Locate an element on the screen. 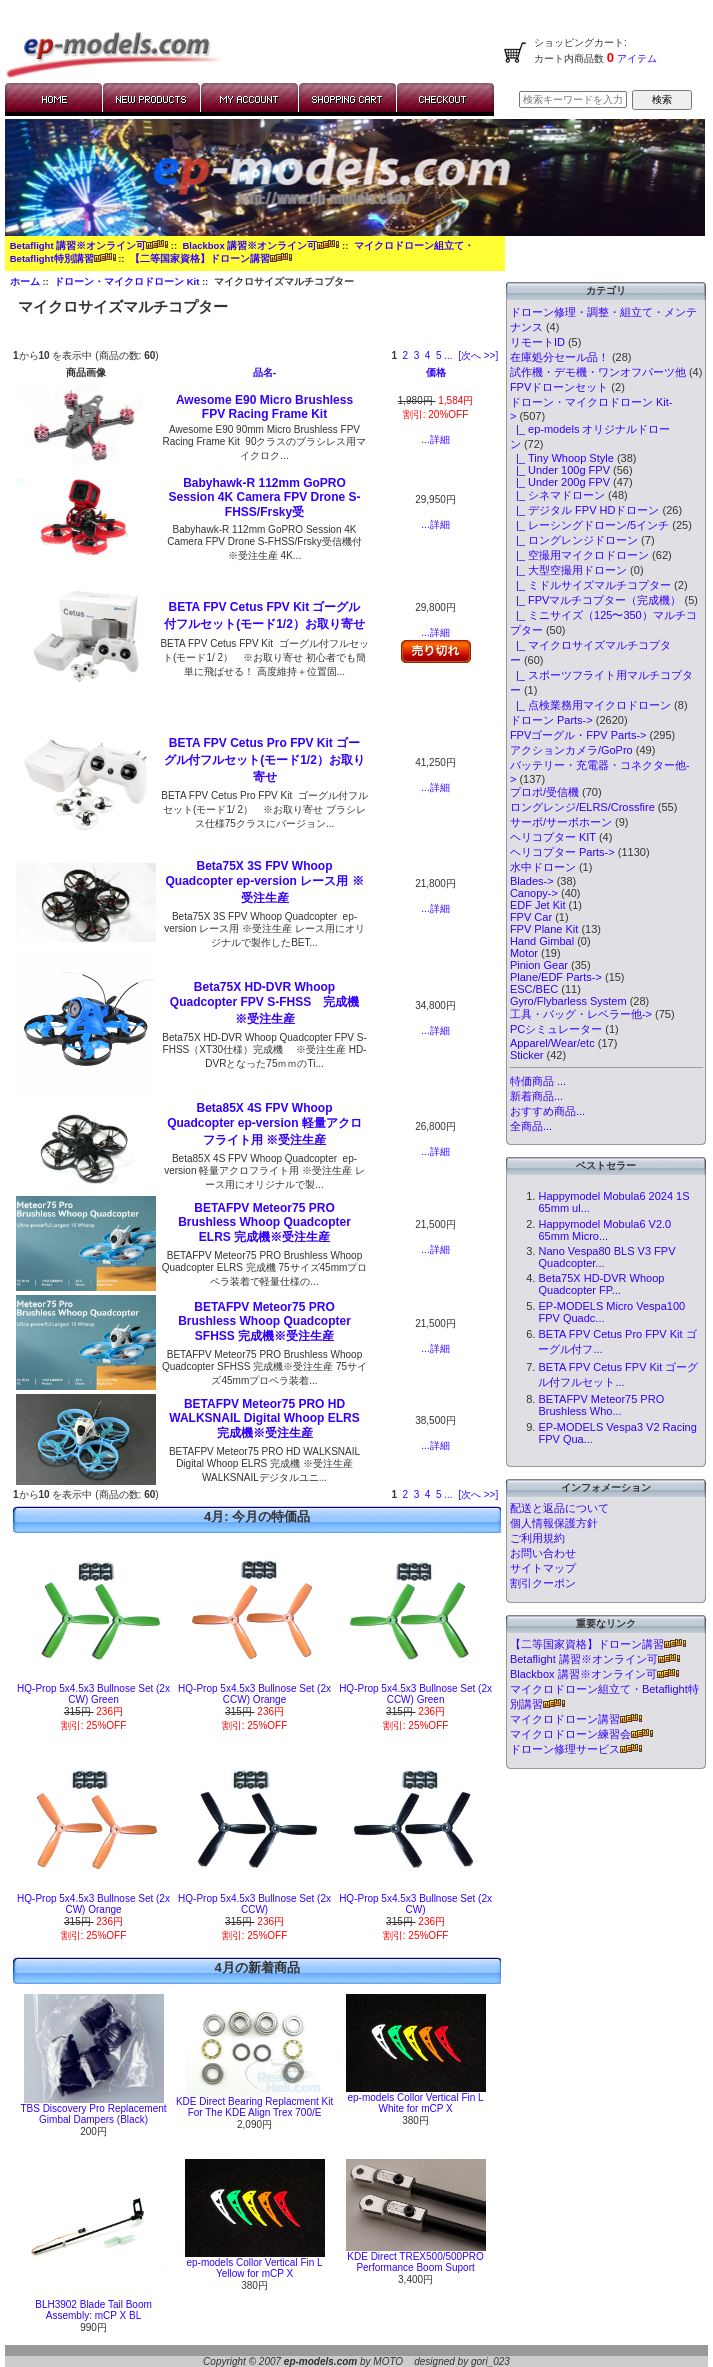  サイトマップ is located at coordinates (543, 1568).